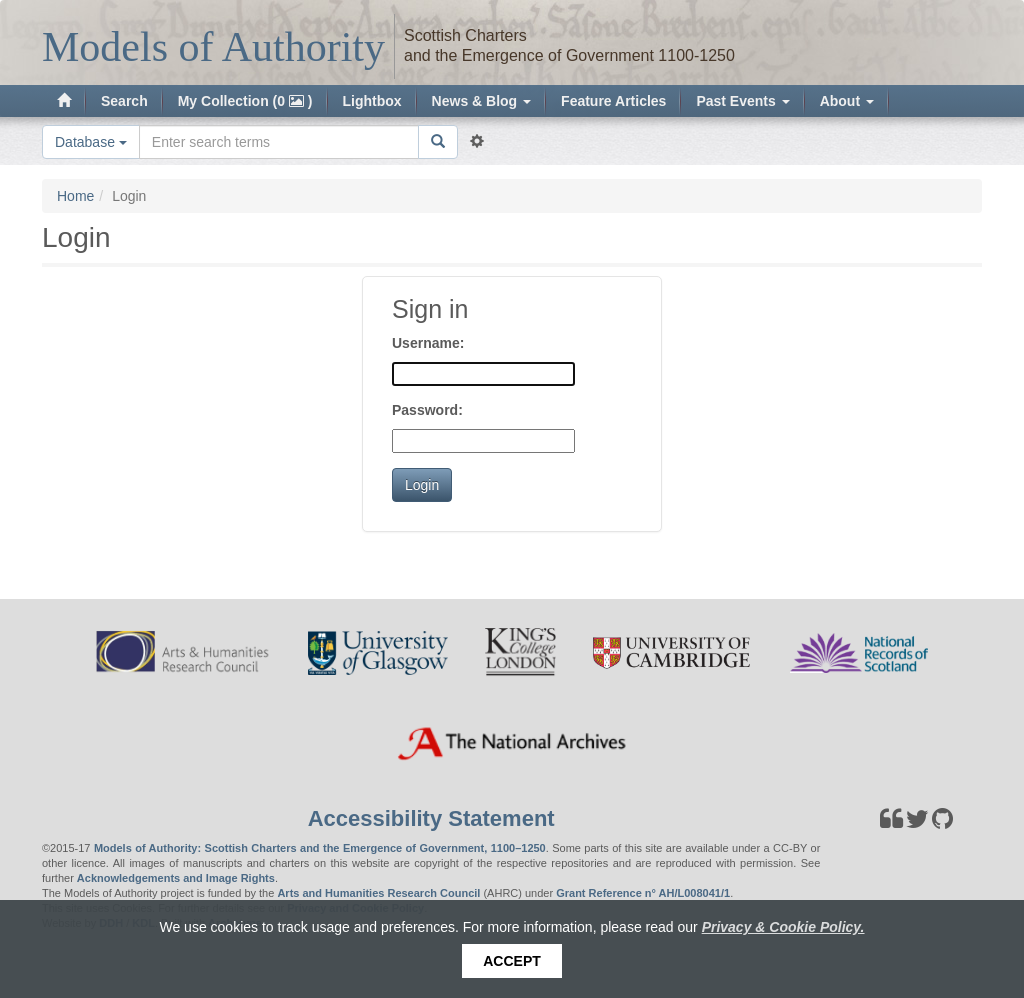 The height and width of the screenshot is (998, 1024). What do you see at coordinates (75, 196) in the screenshot?
I see `Home` at bounding box center [75, 196].